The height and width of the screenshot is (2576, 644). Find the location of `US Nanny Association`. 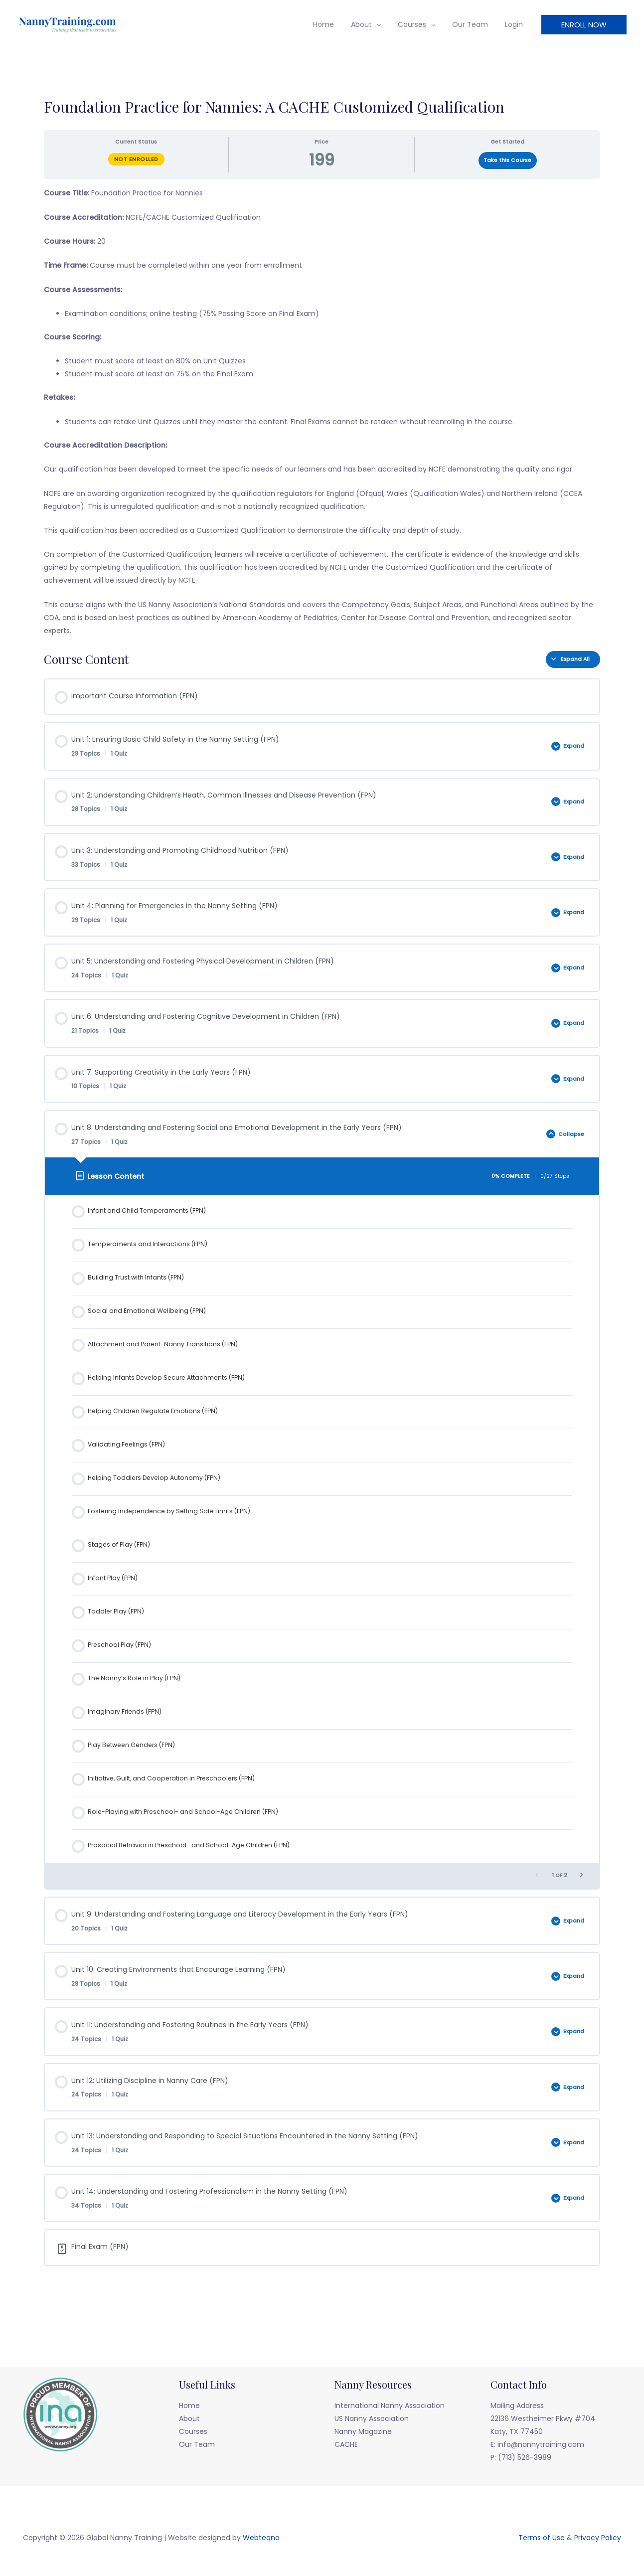

US Nanny Association is located at coordinates (371, 2418).